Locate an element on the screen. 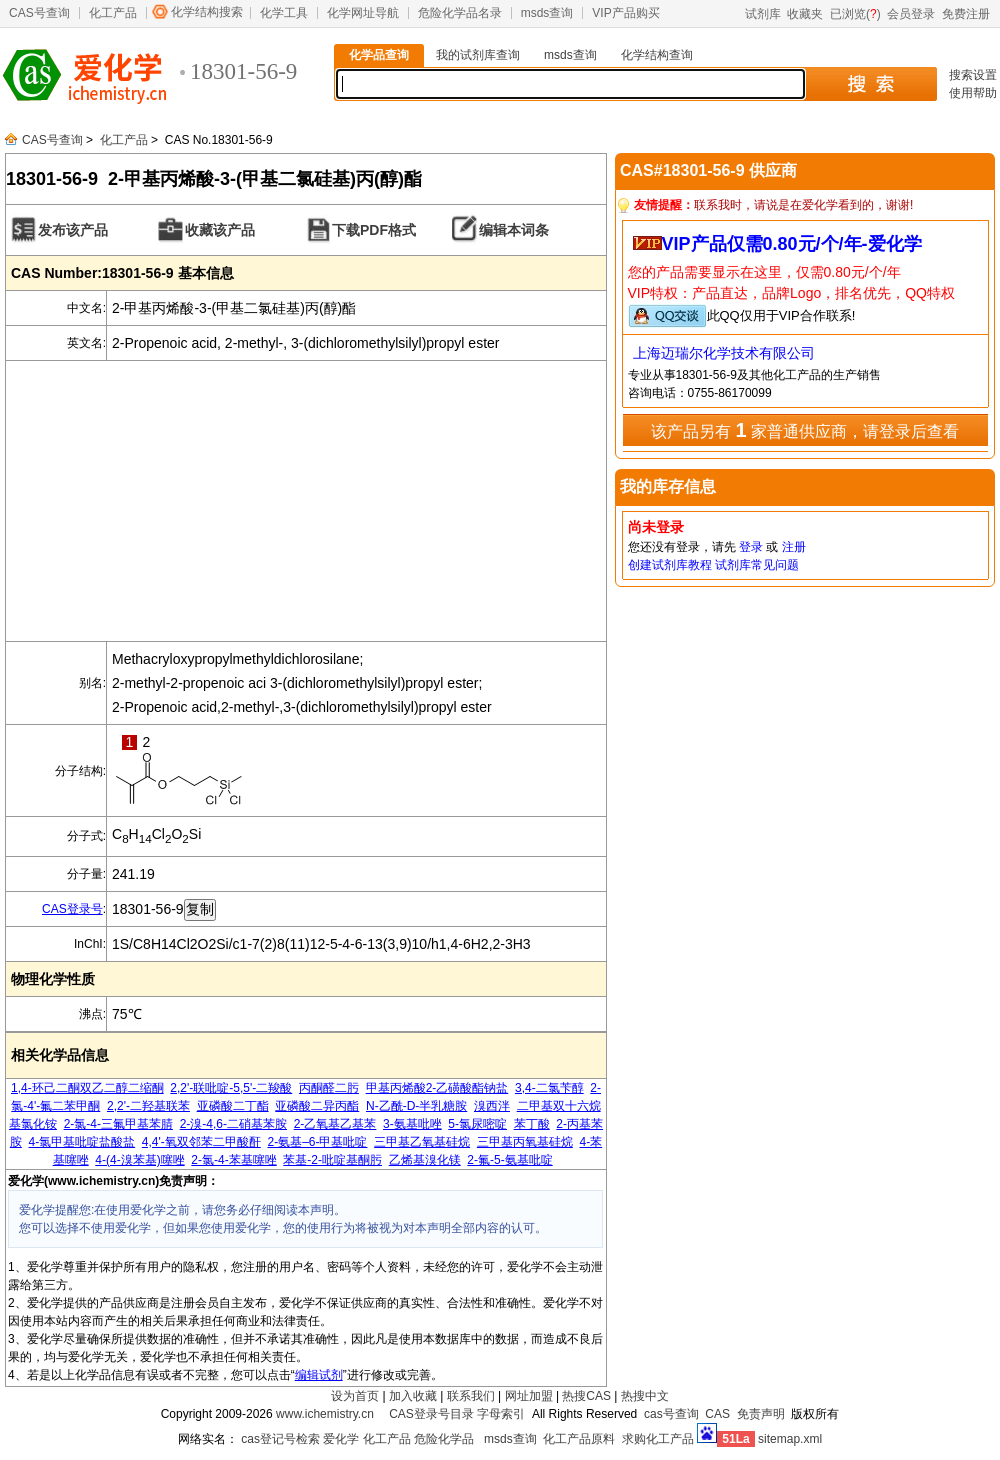 Image resolution: width=1000 pixels, height=1460 pixels. 热搜CAS is located at coordinates (586, 1396).